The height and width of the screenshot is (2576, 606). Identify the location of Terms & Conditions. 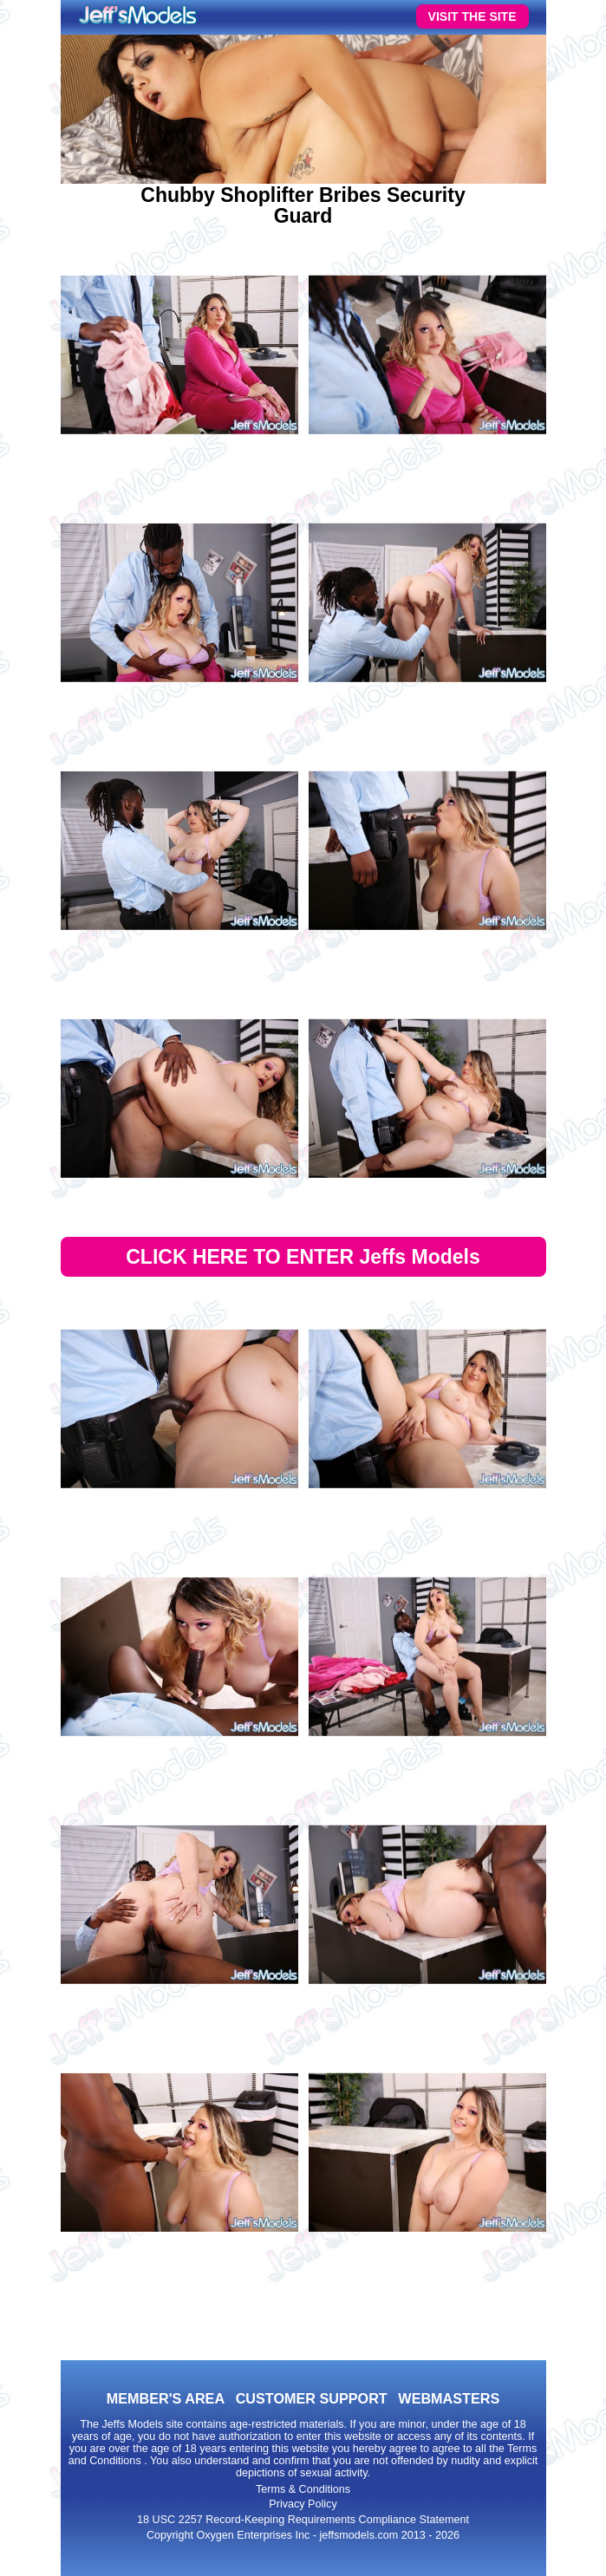
(303, 2489).